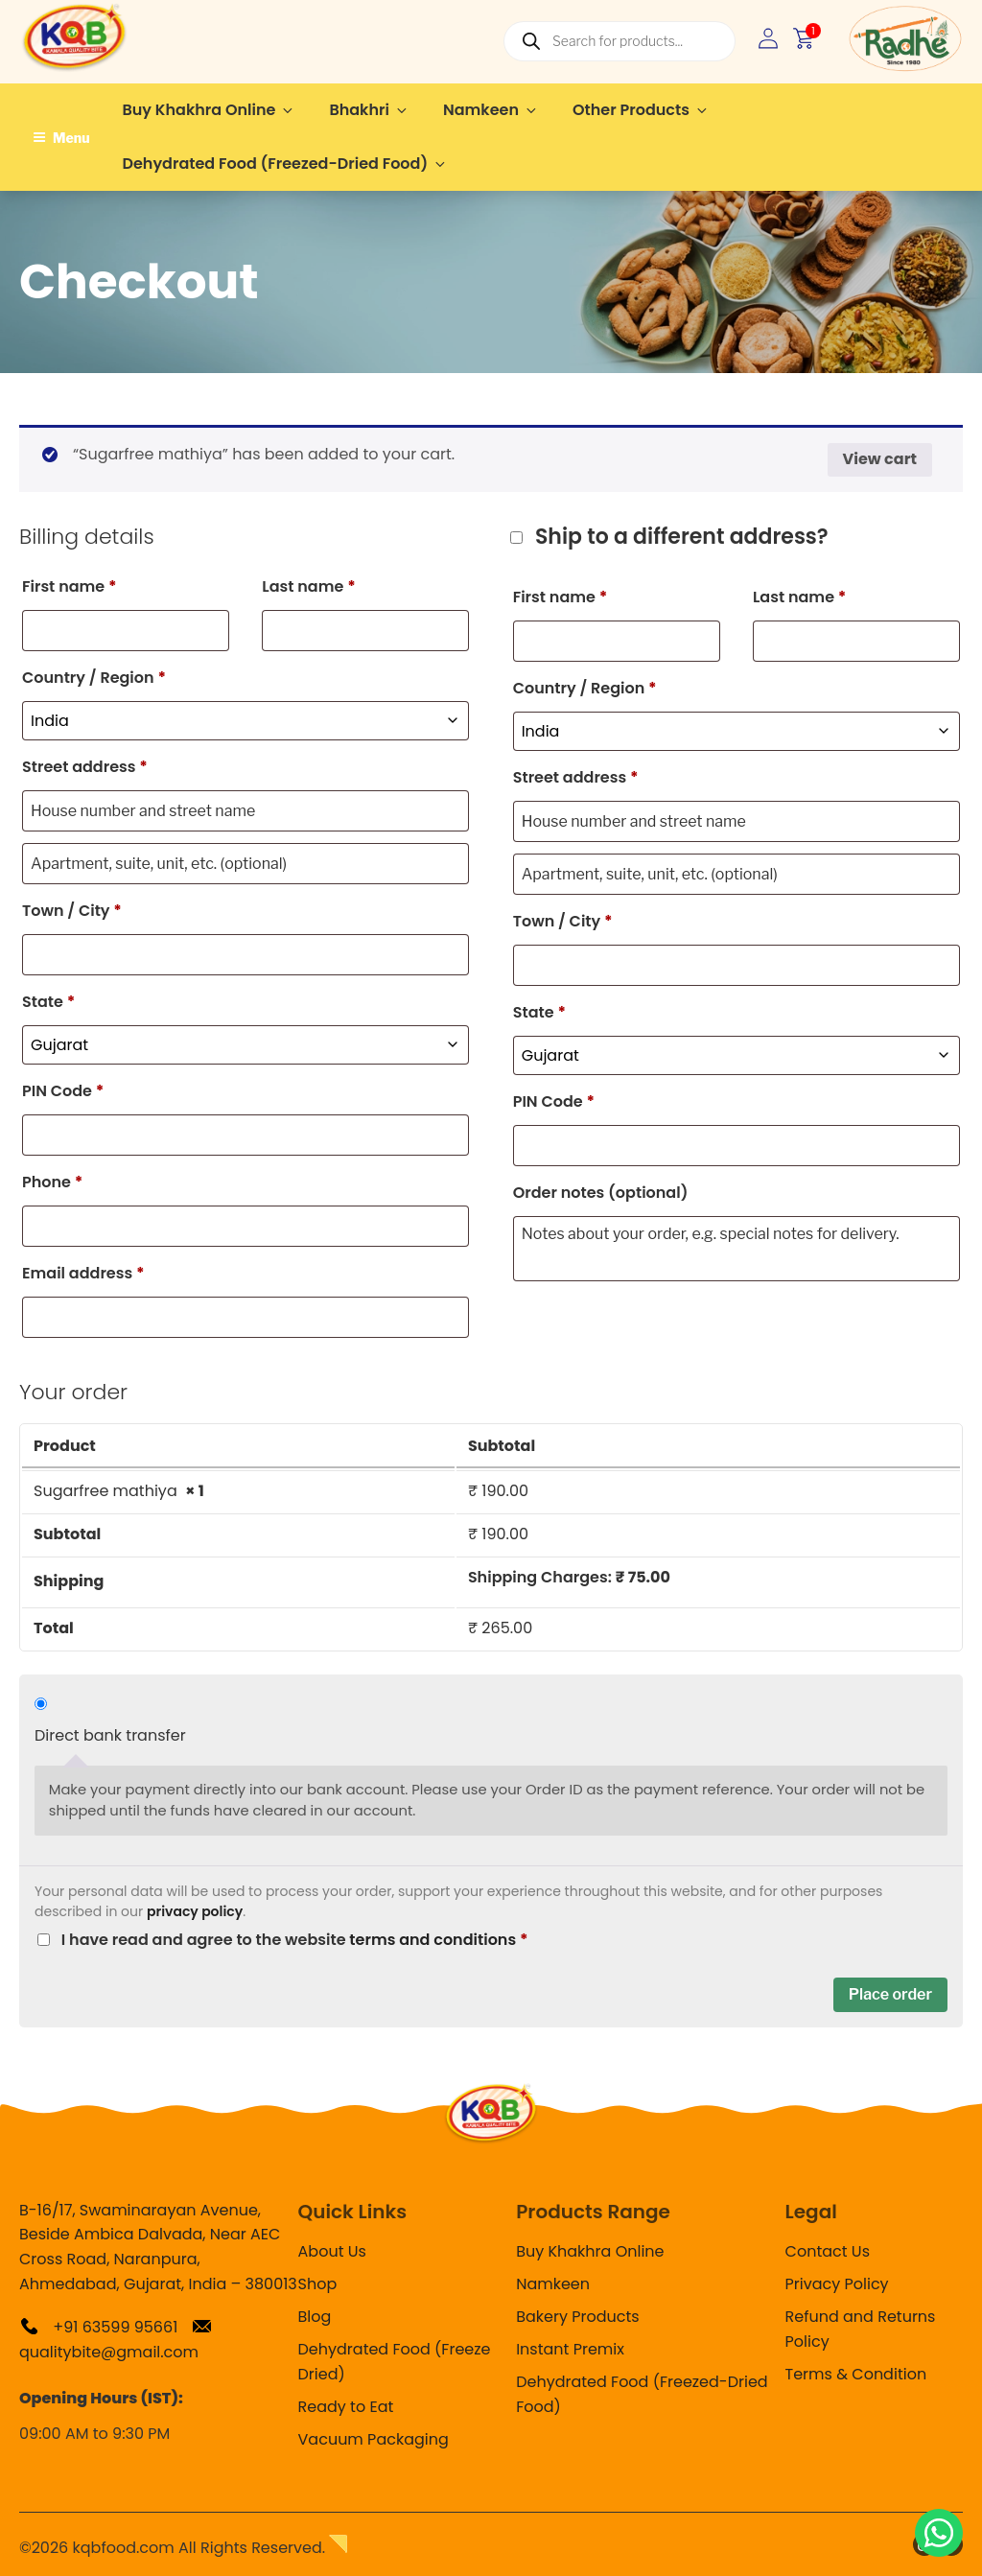 This screenshot has width=982, height=2576. Describe the element at coordinates (856, 2374) in the screenshot. I see `Terms & Condition` at that location.